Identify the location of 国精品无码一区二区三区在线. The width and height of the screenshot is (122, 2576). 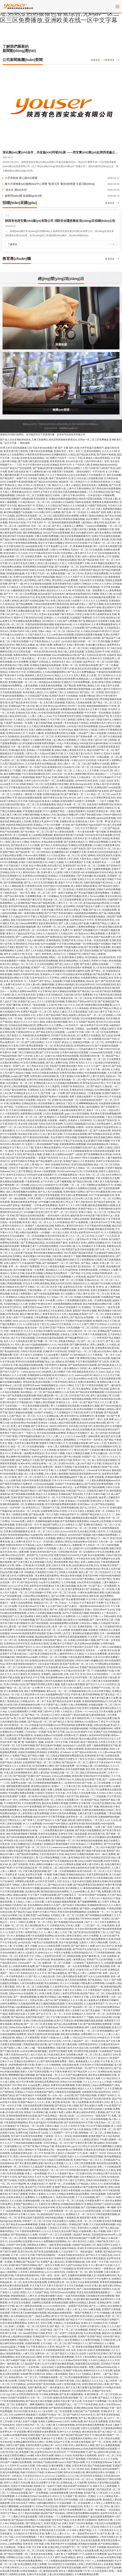
(28, 2550).